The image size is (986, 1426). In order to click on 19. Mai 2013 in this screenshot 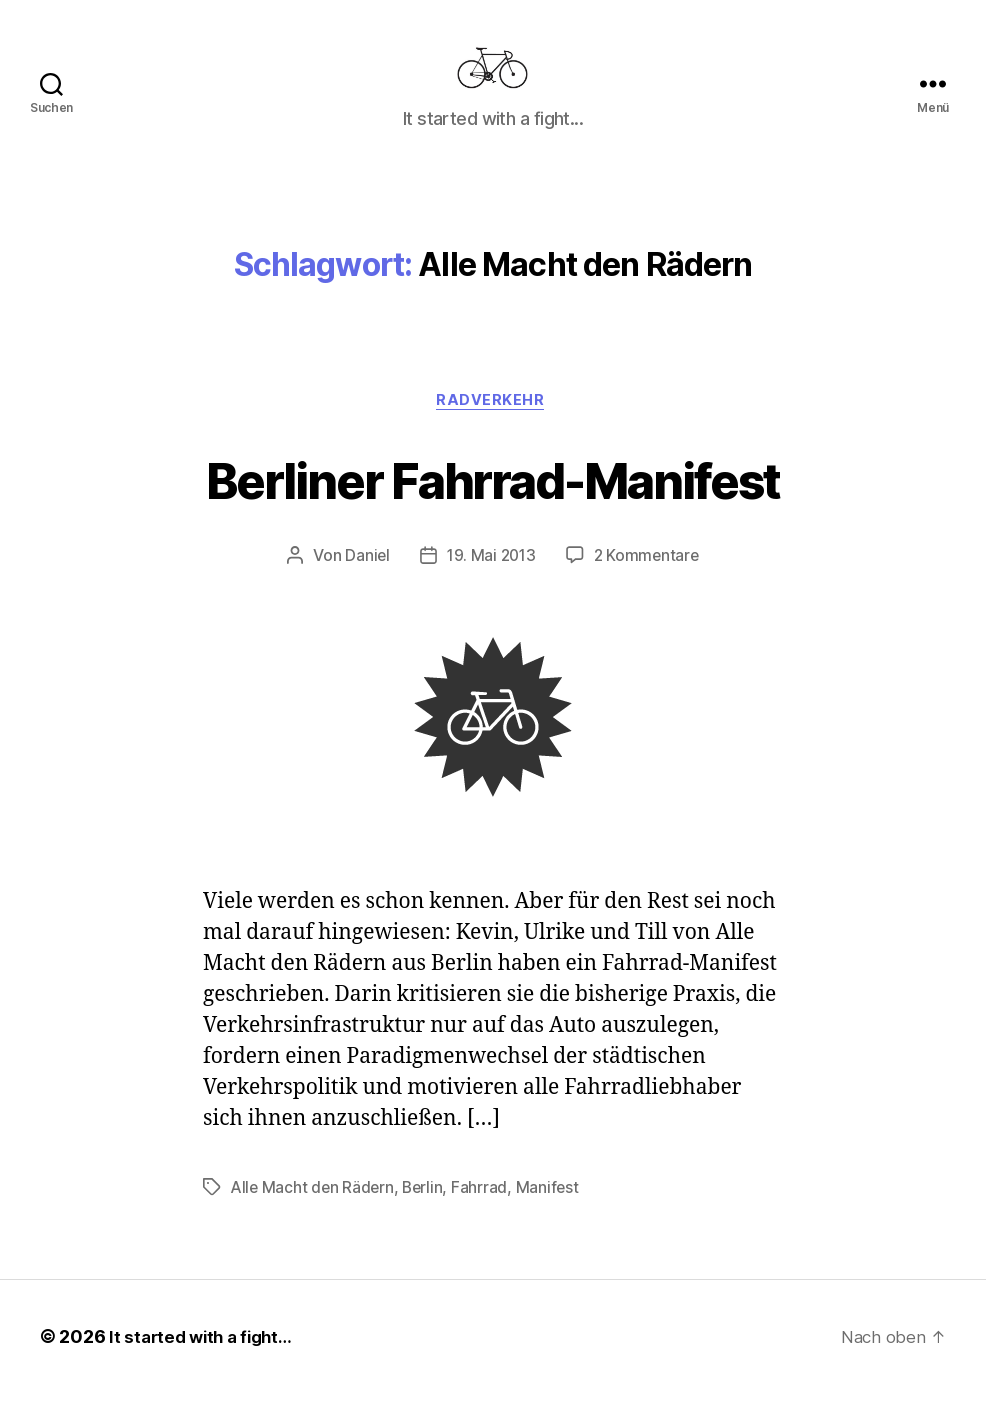, I will do `click(490, 588)`.